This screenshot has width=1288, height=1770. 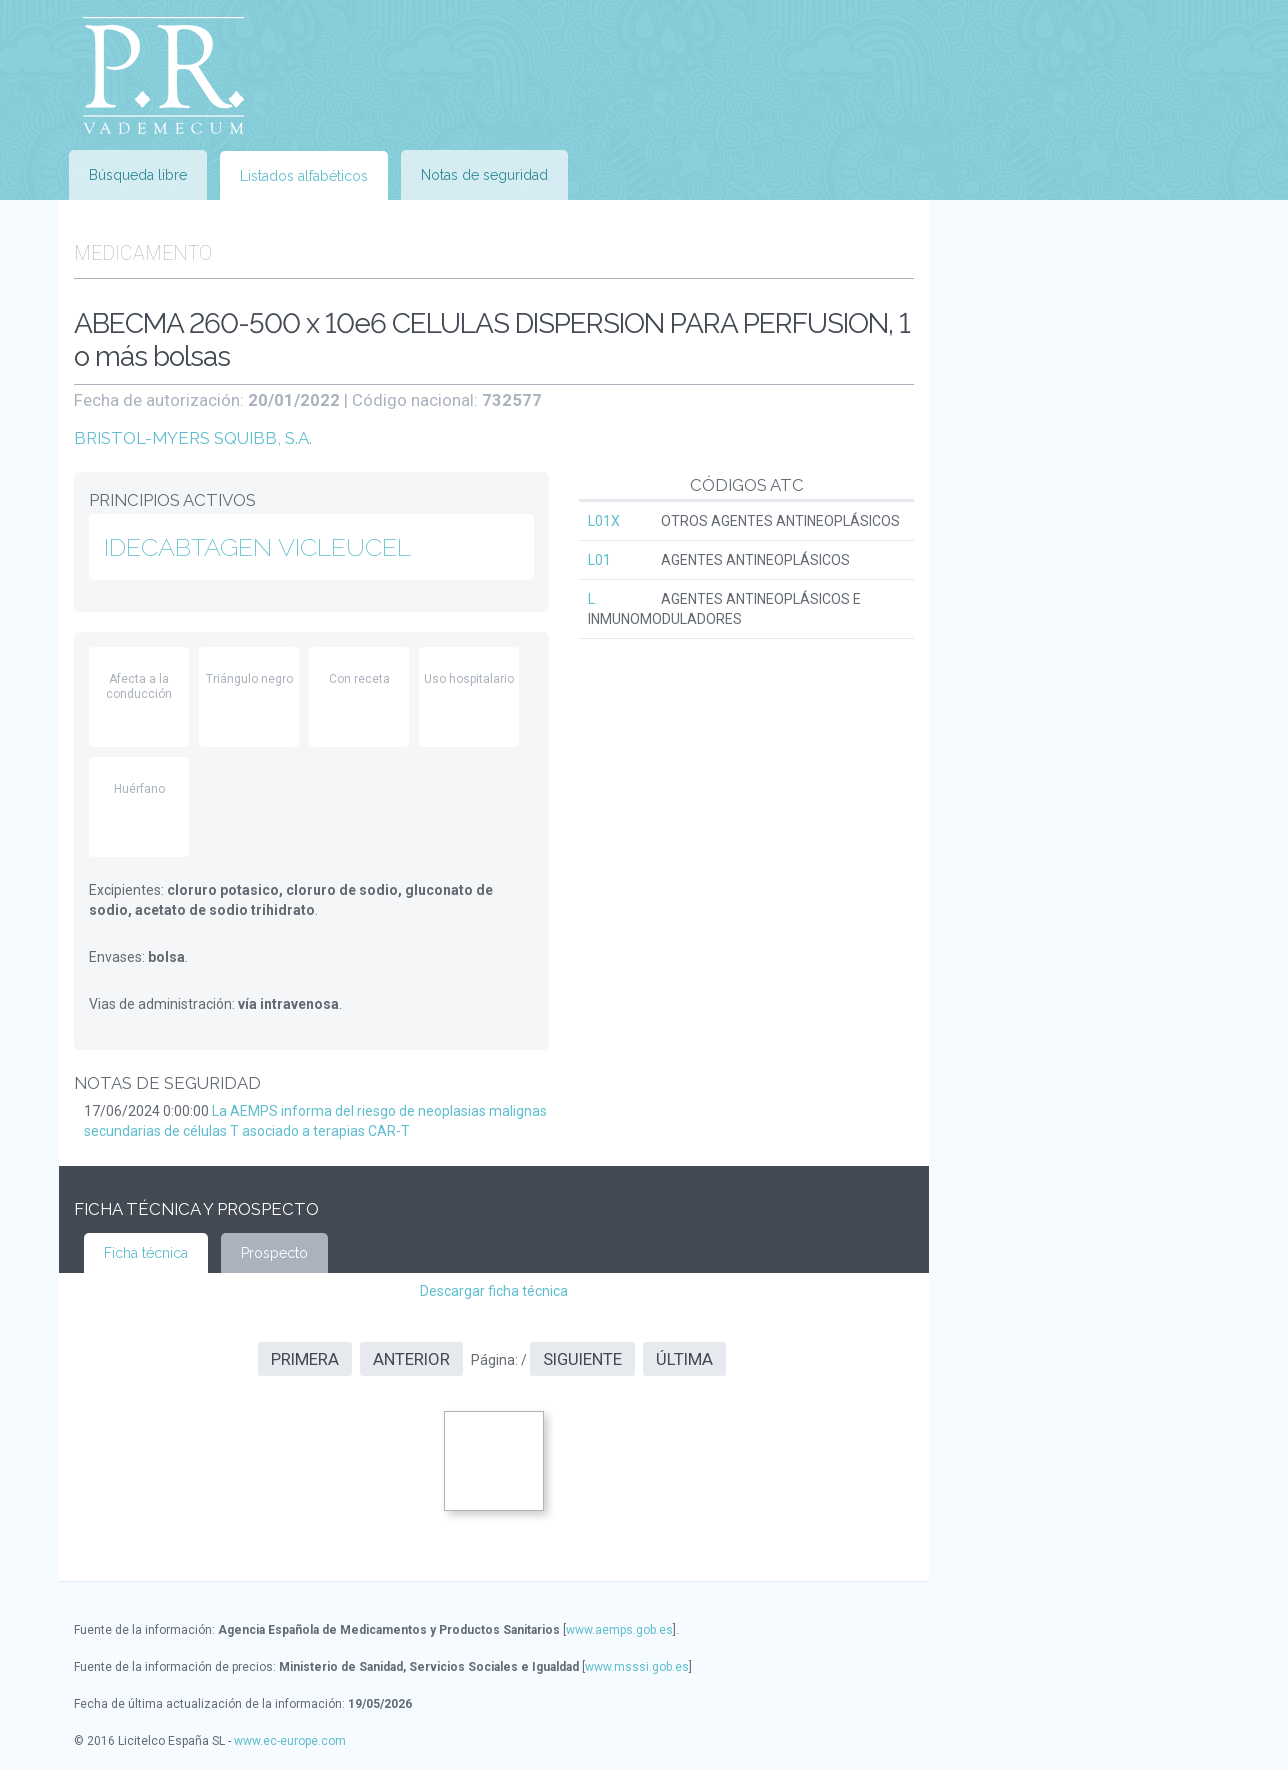 I want to click on Listados alfabéticos, so click(x=304, y=176).